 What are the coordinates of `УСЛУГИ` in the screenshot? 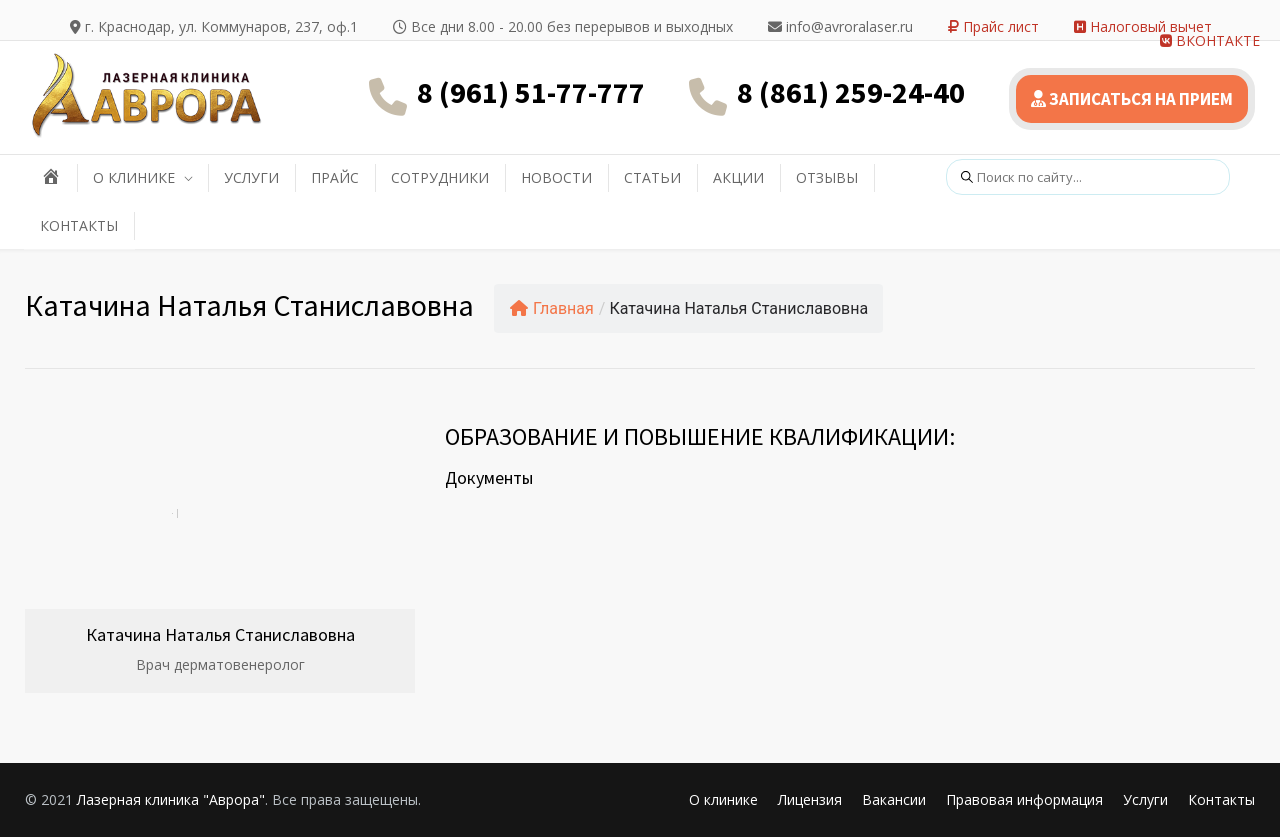 It's located at (251, 177).